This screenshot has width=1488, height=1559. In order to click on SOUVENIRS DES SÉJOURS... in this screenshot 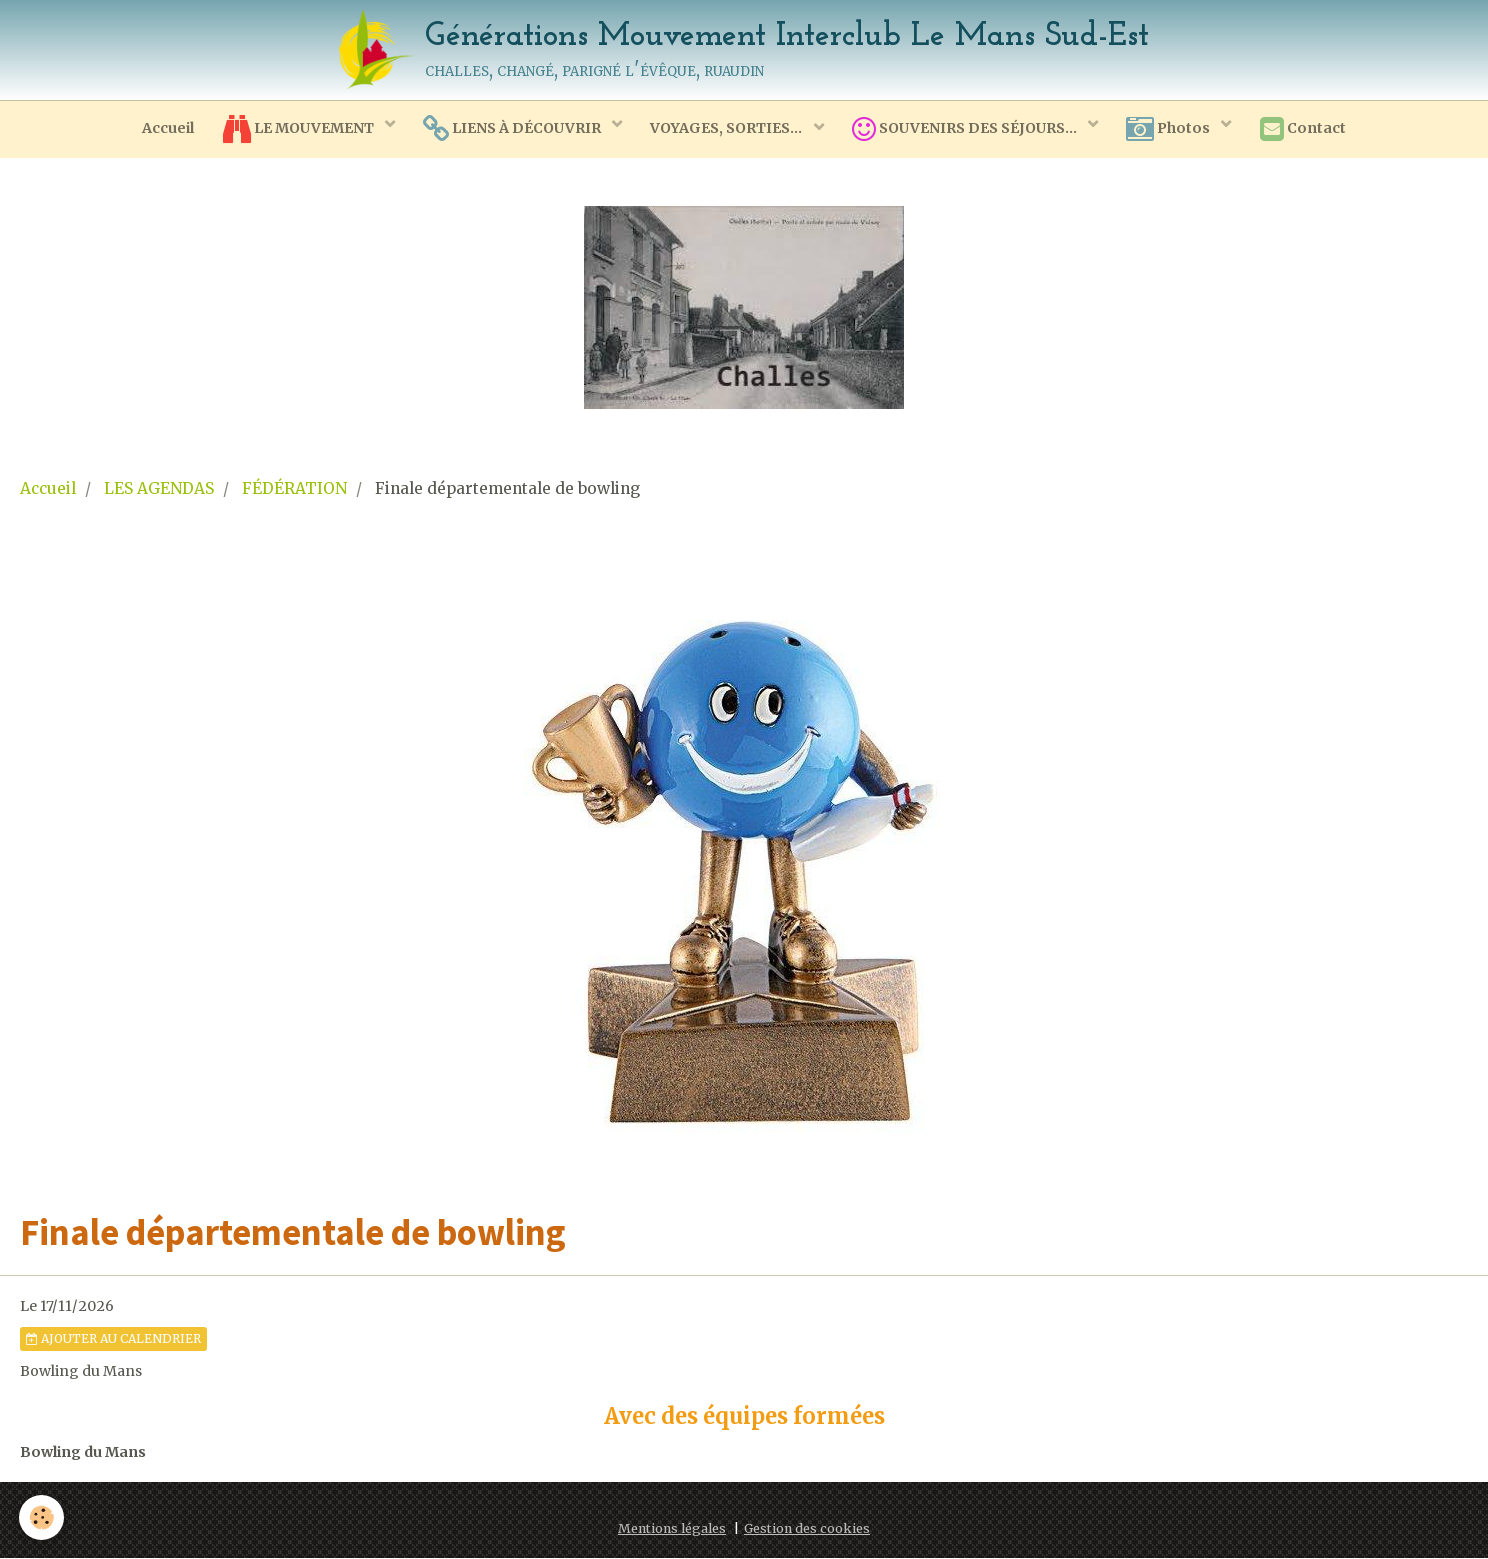, I will do `click(968, 130)`.